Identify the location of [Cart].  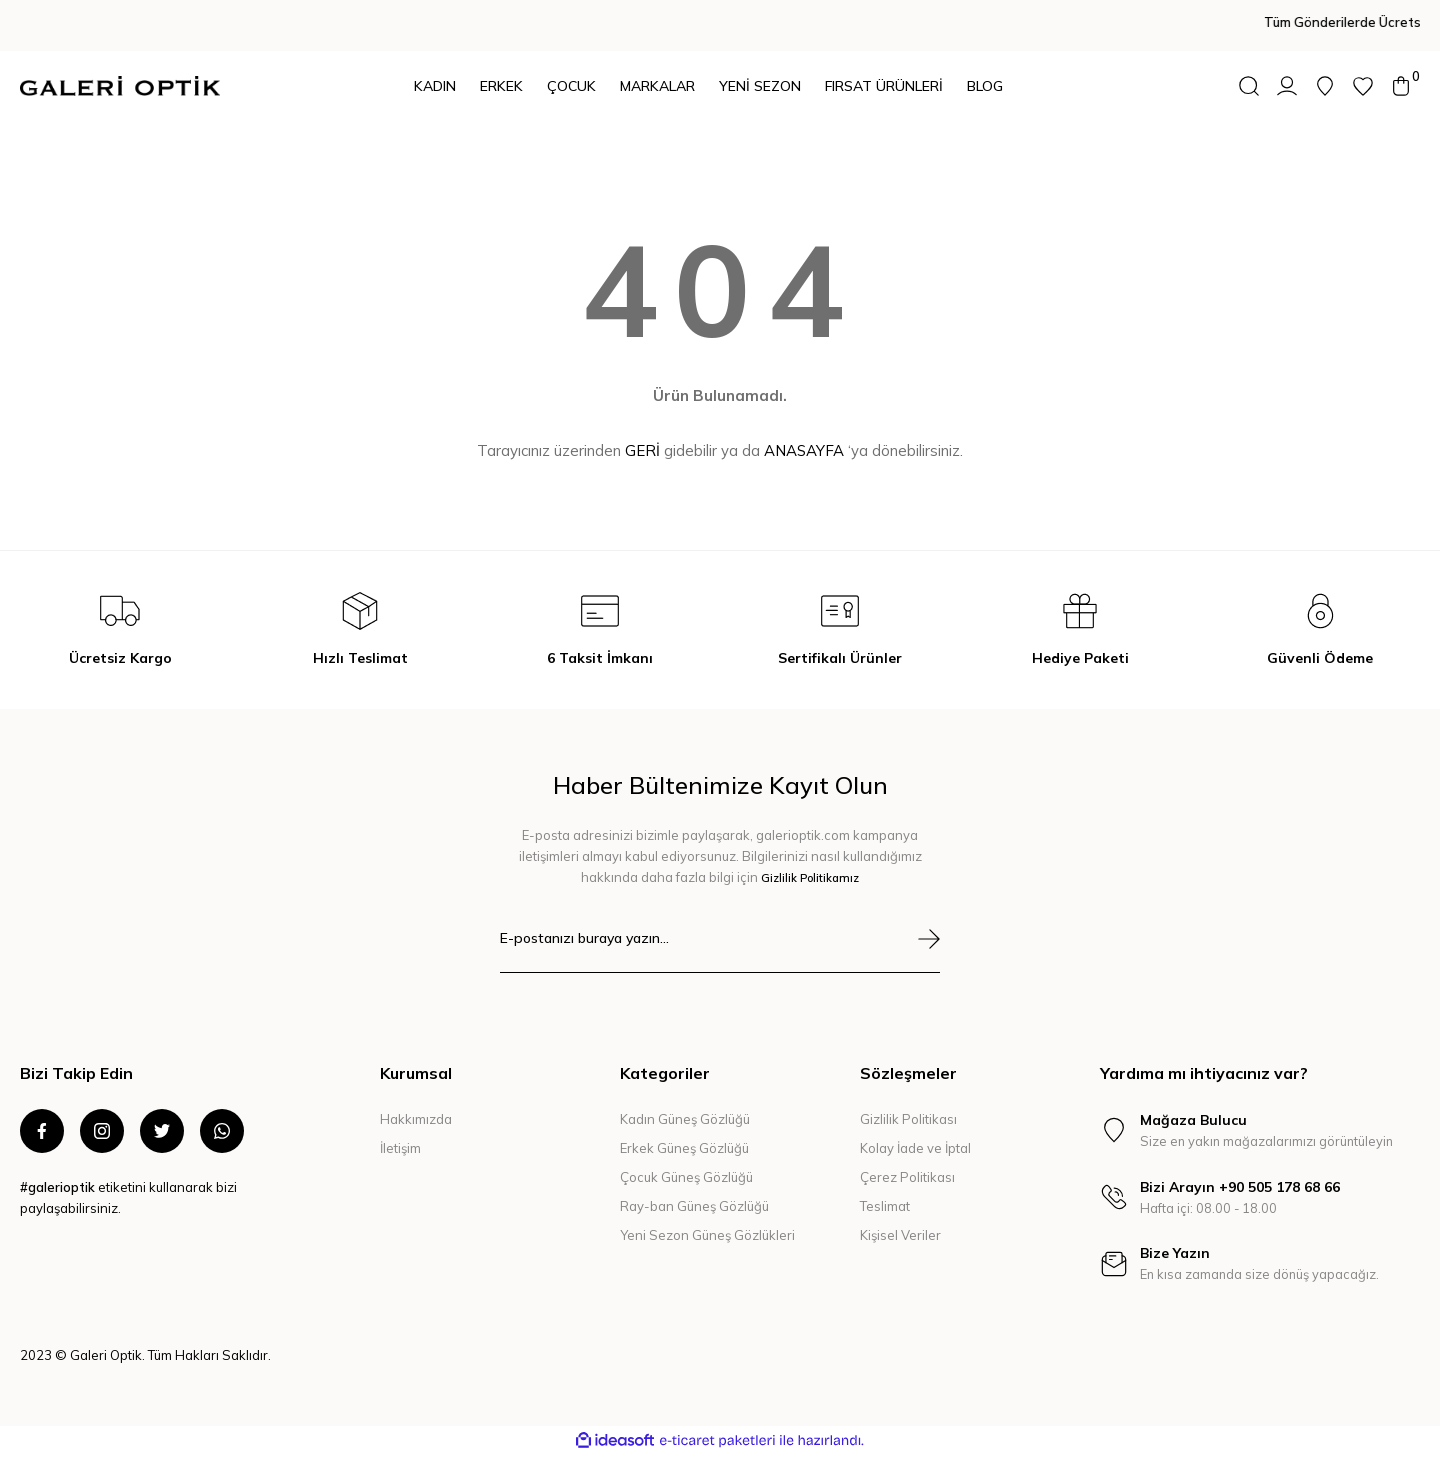
(1401, 86).